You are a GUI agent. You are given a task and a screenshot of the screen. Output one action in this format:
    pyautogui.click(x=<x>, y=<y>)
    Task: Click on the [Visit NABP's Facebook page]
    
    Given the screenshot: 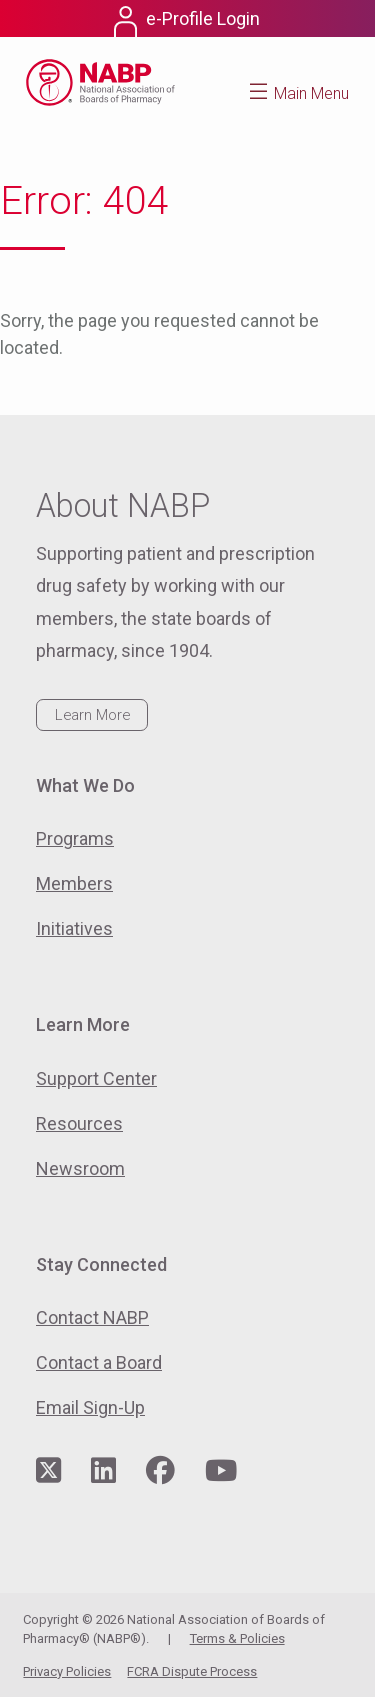 What is the action you would take?
    pyautogui.click(x=160, y=1471)
    